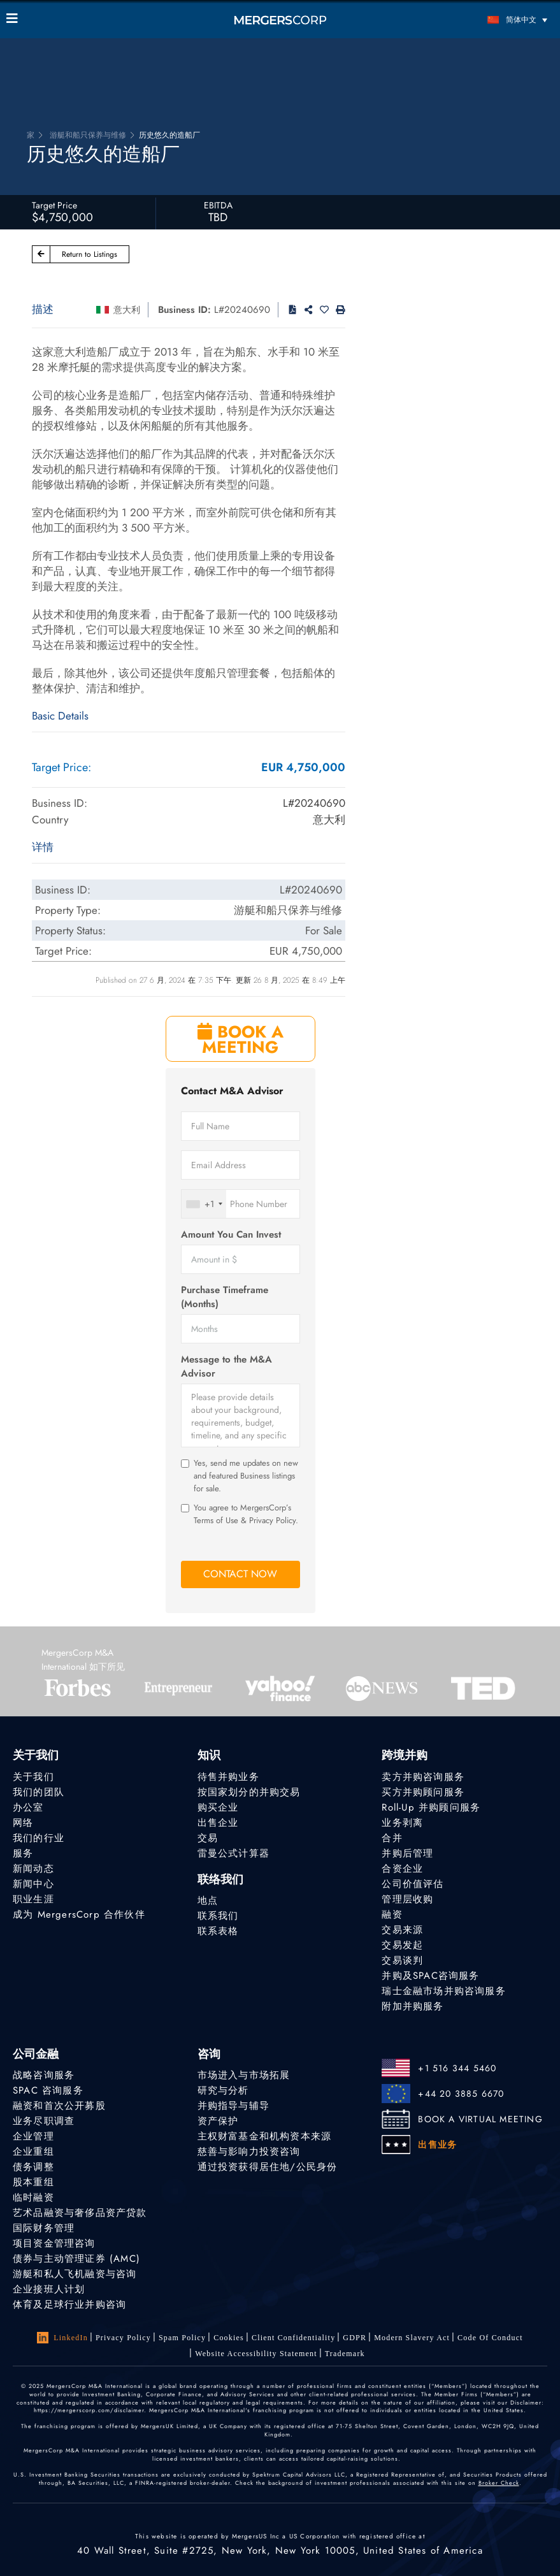 This screenshot has height=2576, width=560. What do you see at coordinates (33, 2136) in the screenshot?
I see `企业管理` at bounding box center [33, 2136].